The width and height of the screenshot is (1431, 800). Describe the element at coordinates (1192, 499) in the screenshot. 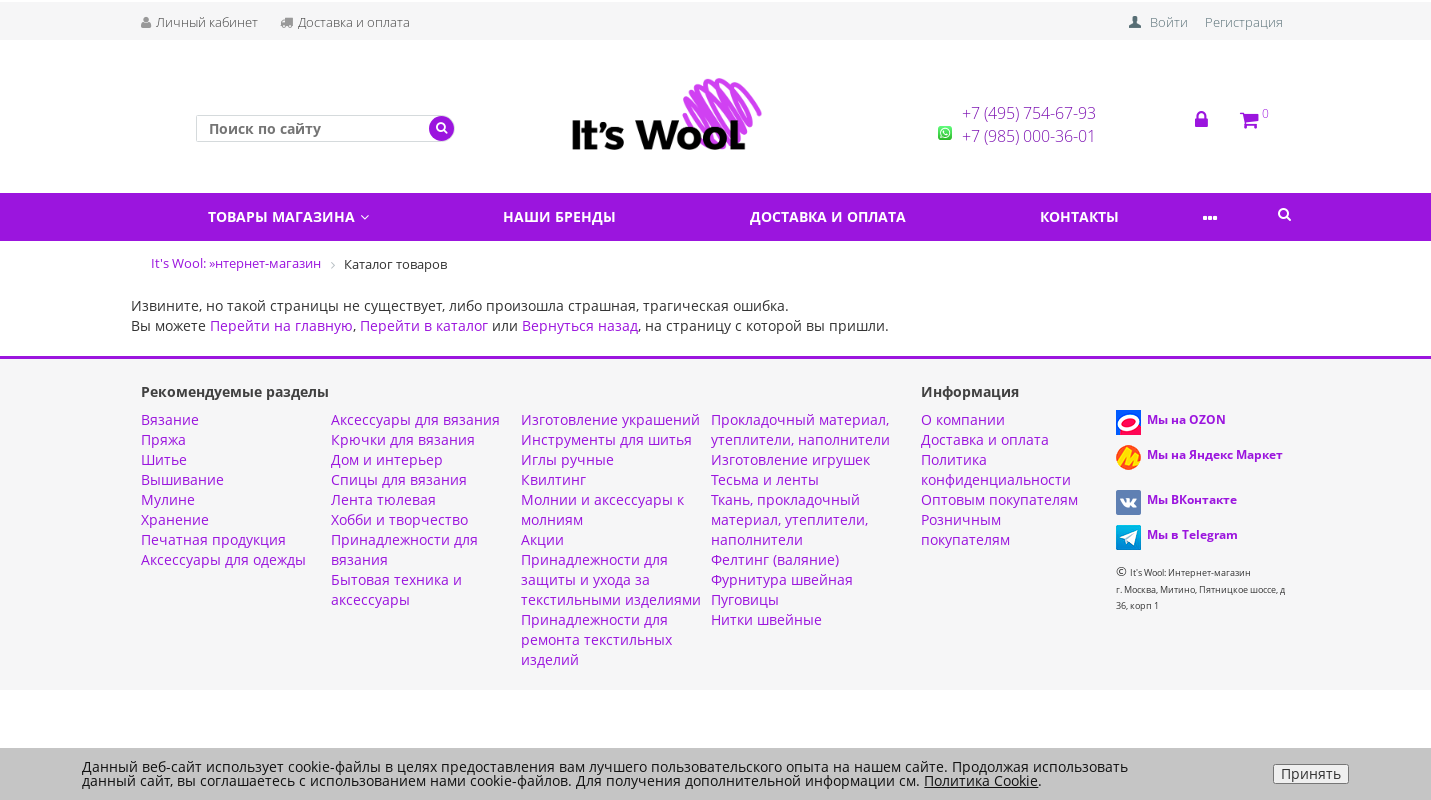

I see `Мы ВКонтакте` at that location.